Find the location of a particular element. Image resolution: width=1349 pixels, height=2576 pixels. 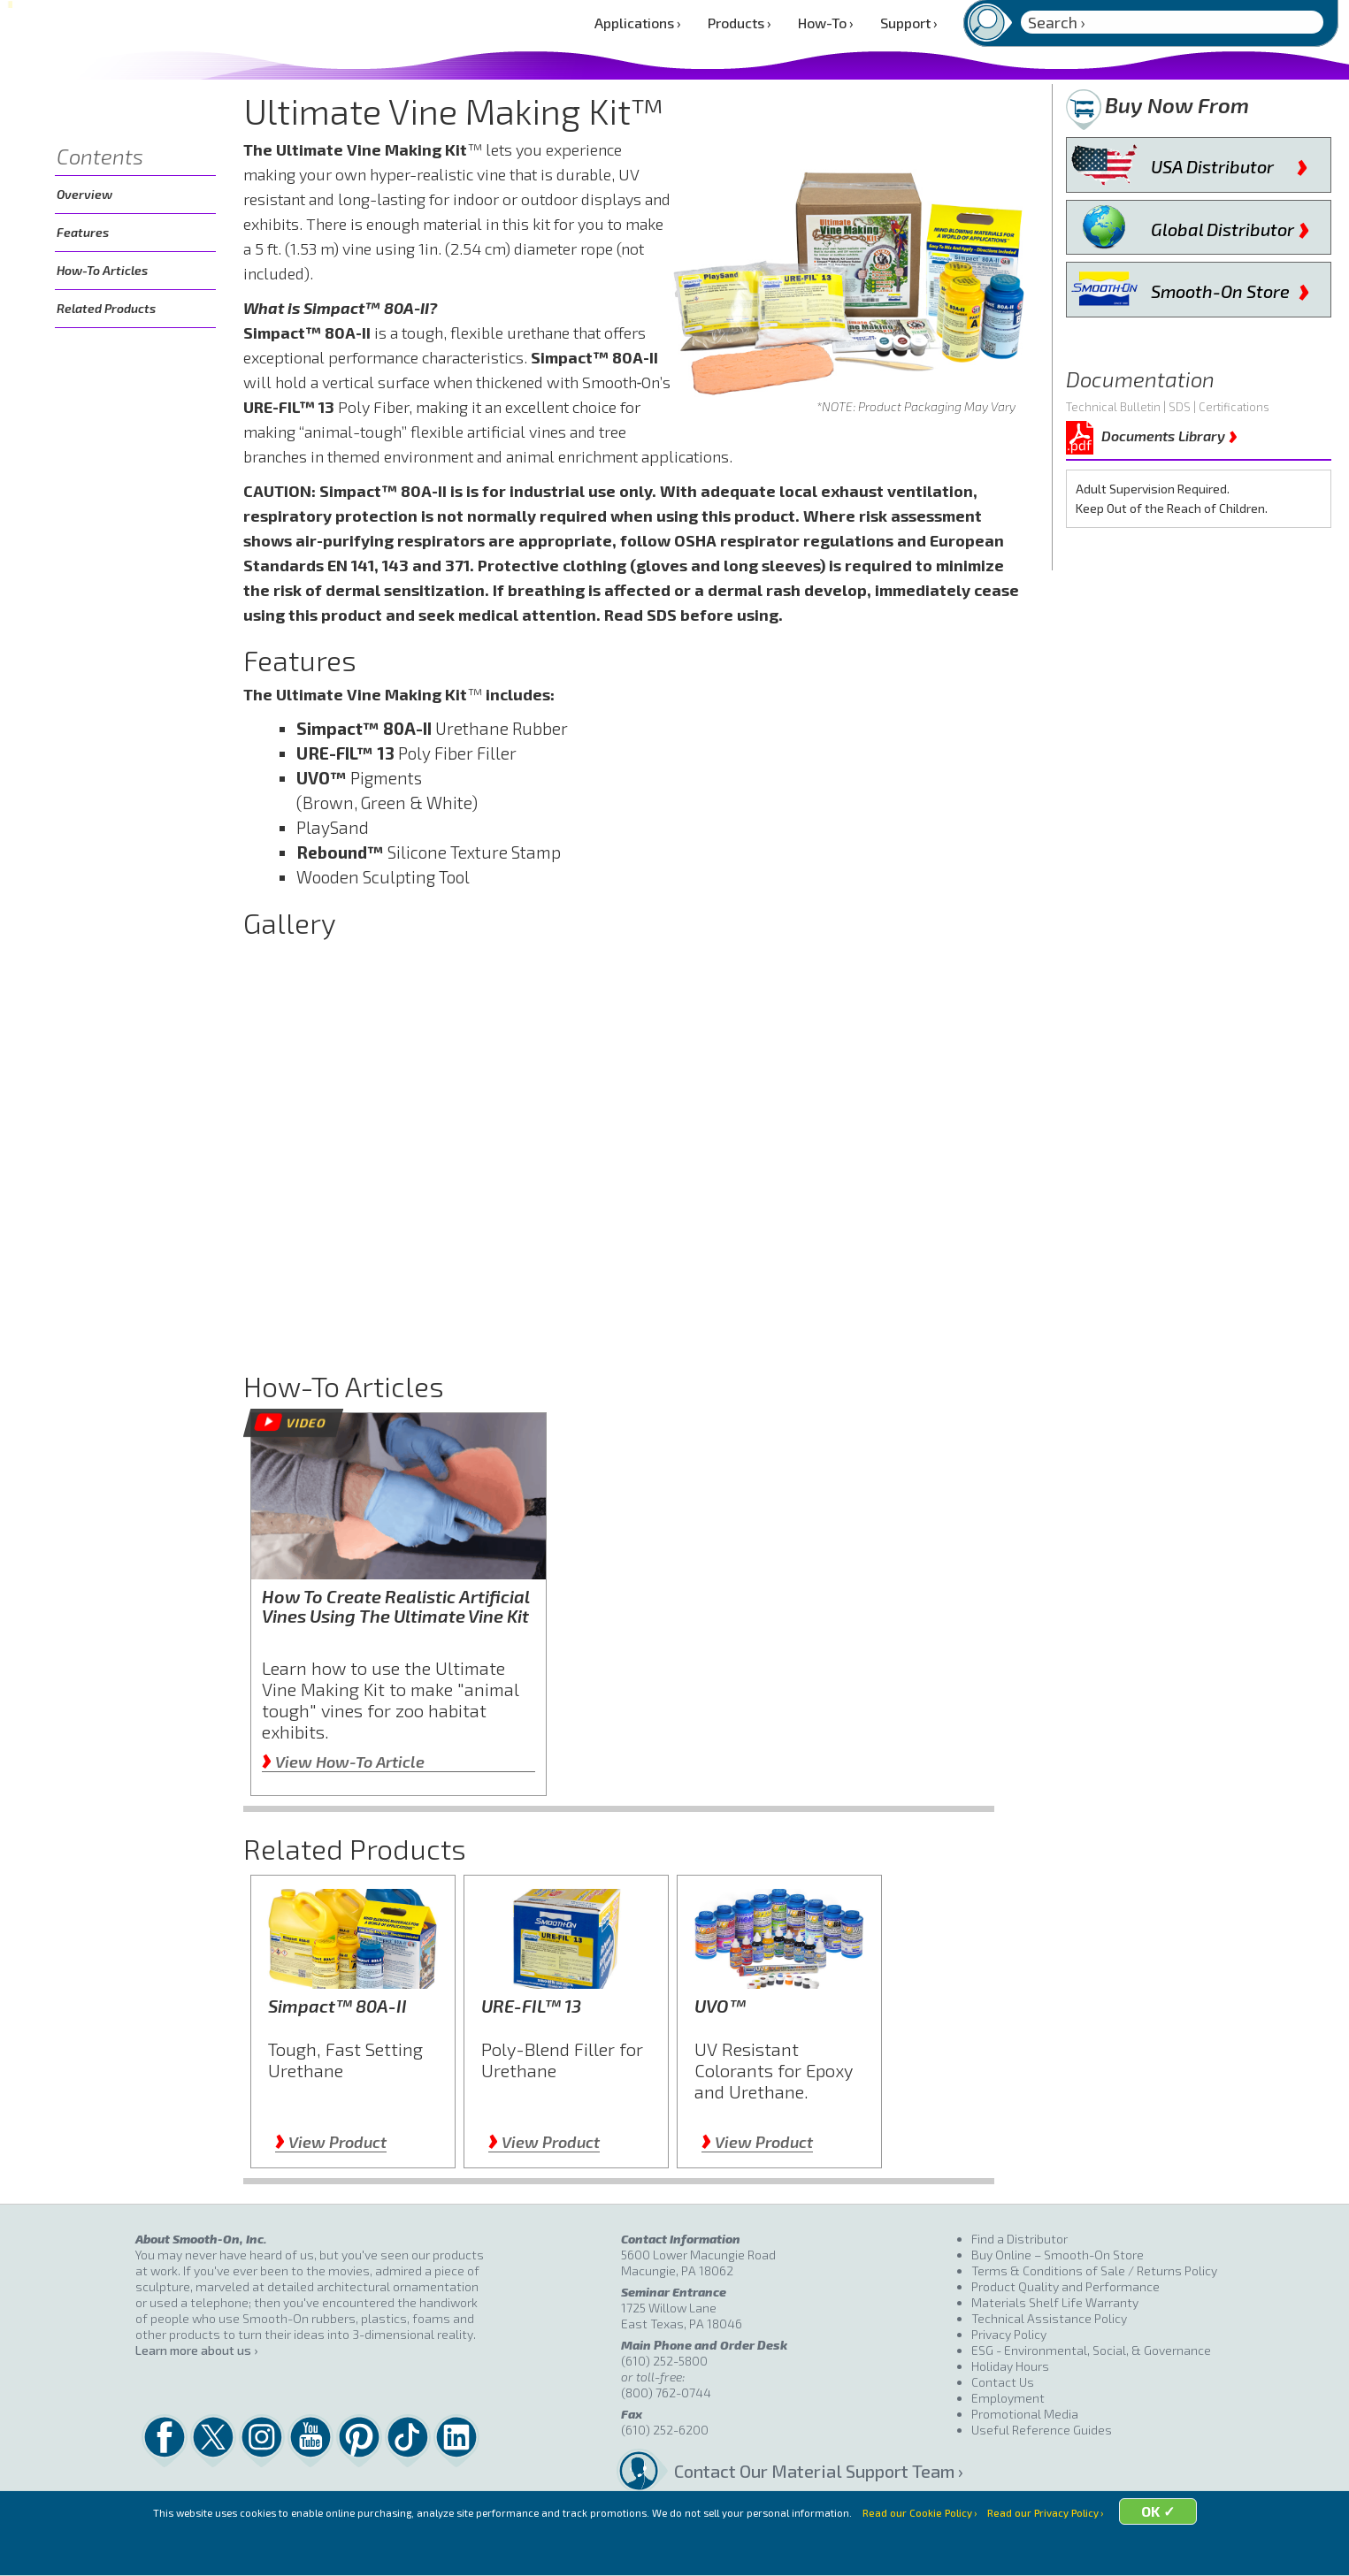

Contact Us is located at coordinates (1002, 2381).